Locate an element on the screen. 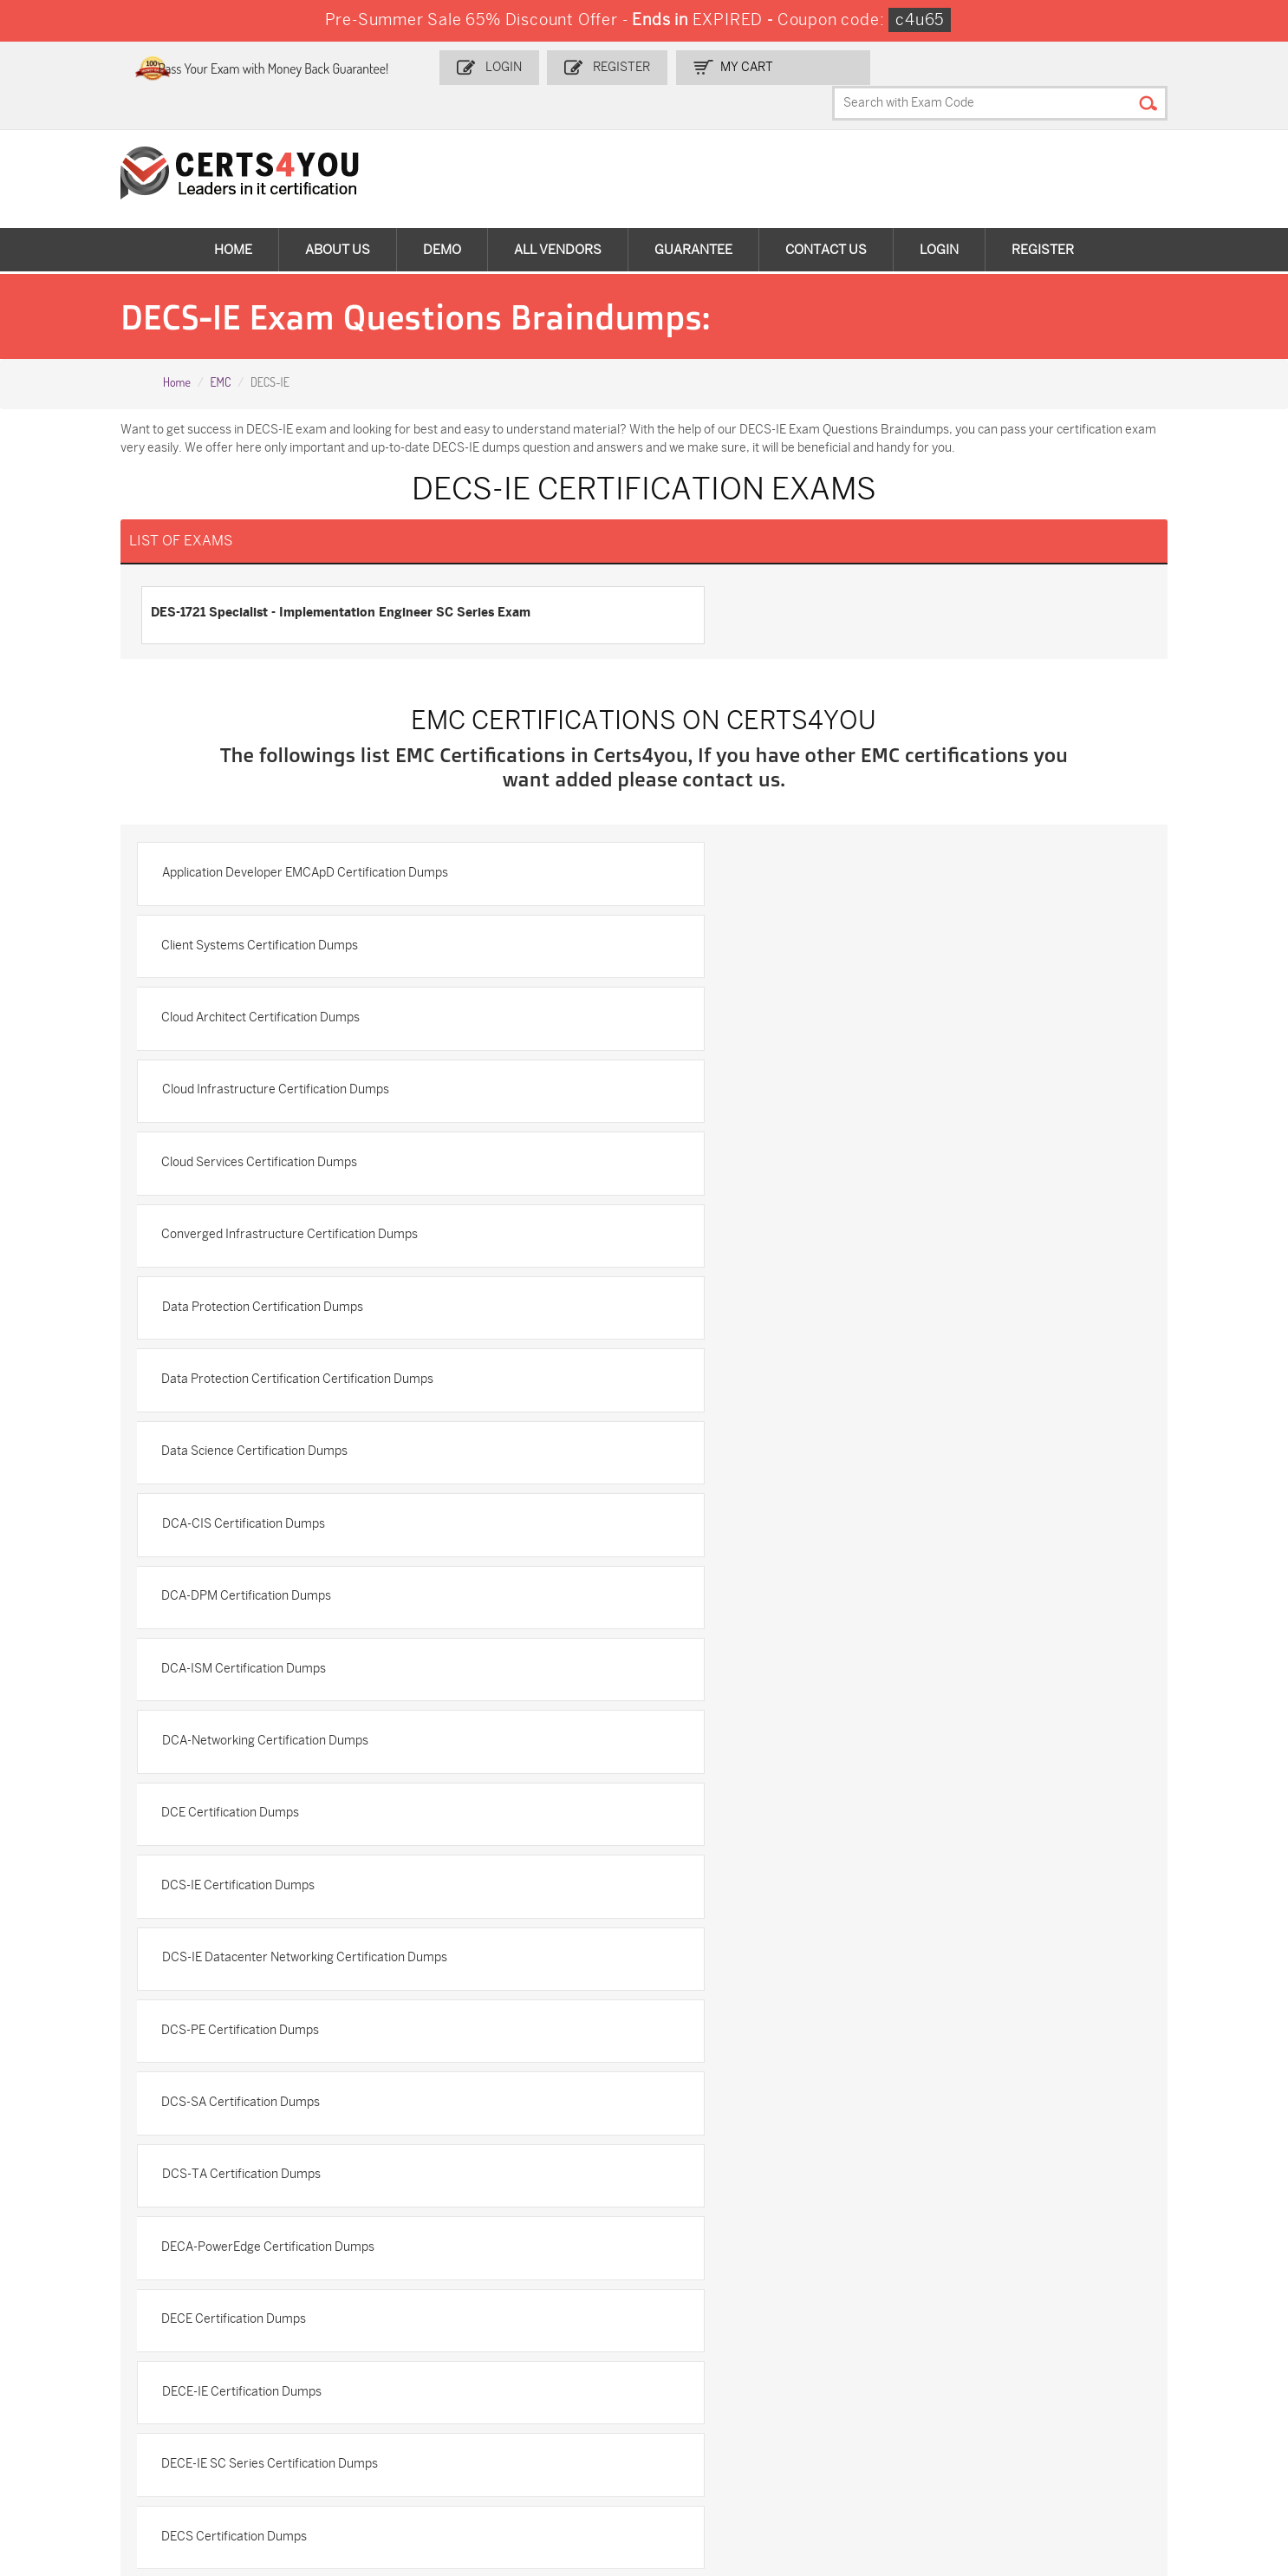 This screenshot has height=2576, width=1288. my Cart is located at coordinates (793, 66).